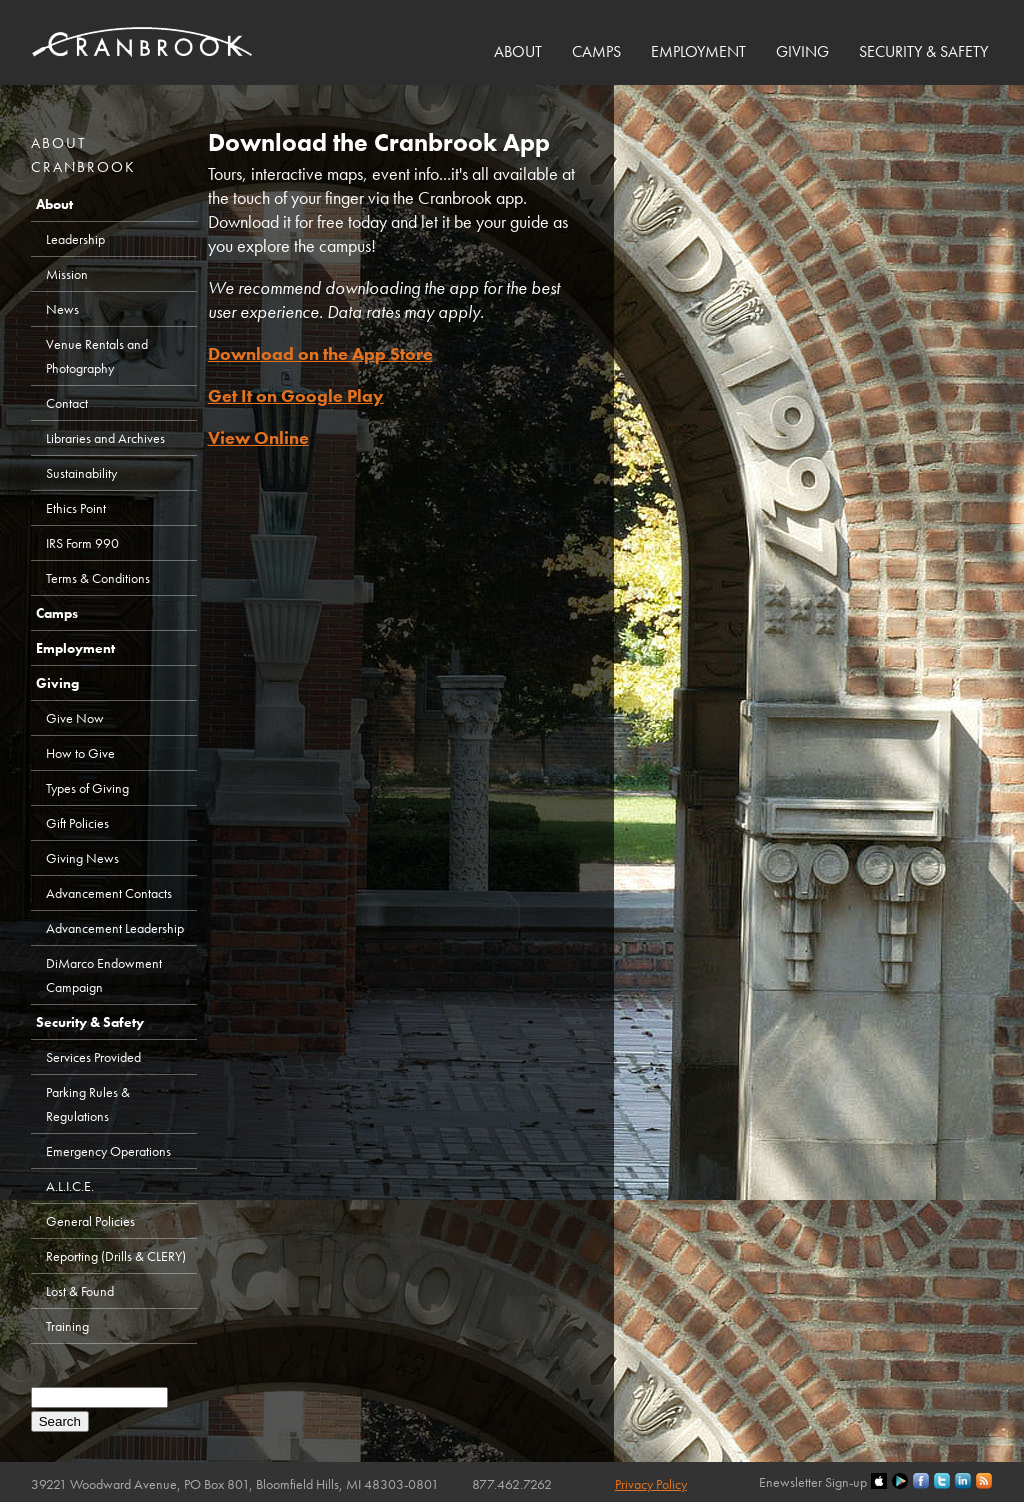 The width and height of the screenshot is (1024, 1502). Describe the element at coordinates (698, 51) in the screenshot. I see `Employment` at that location.